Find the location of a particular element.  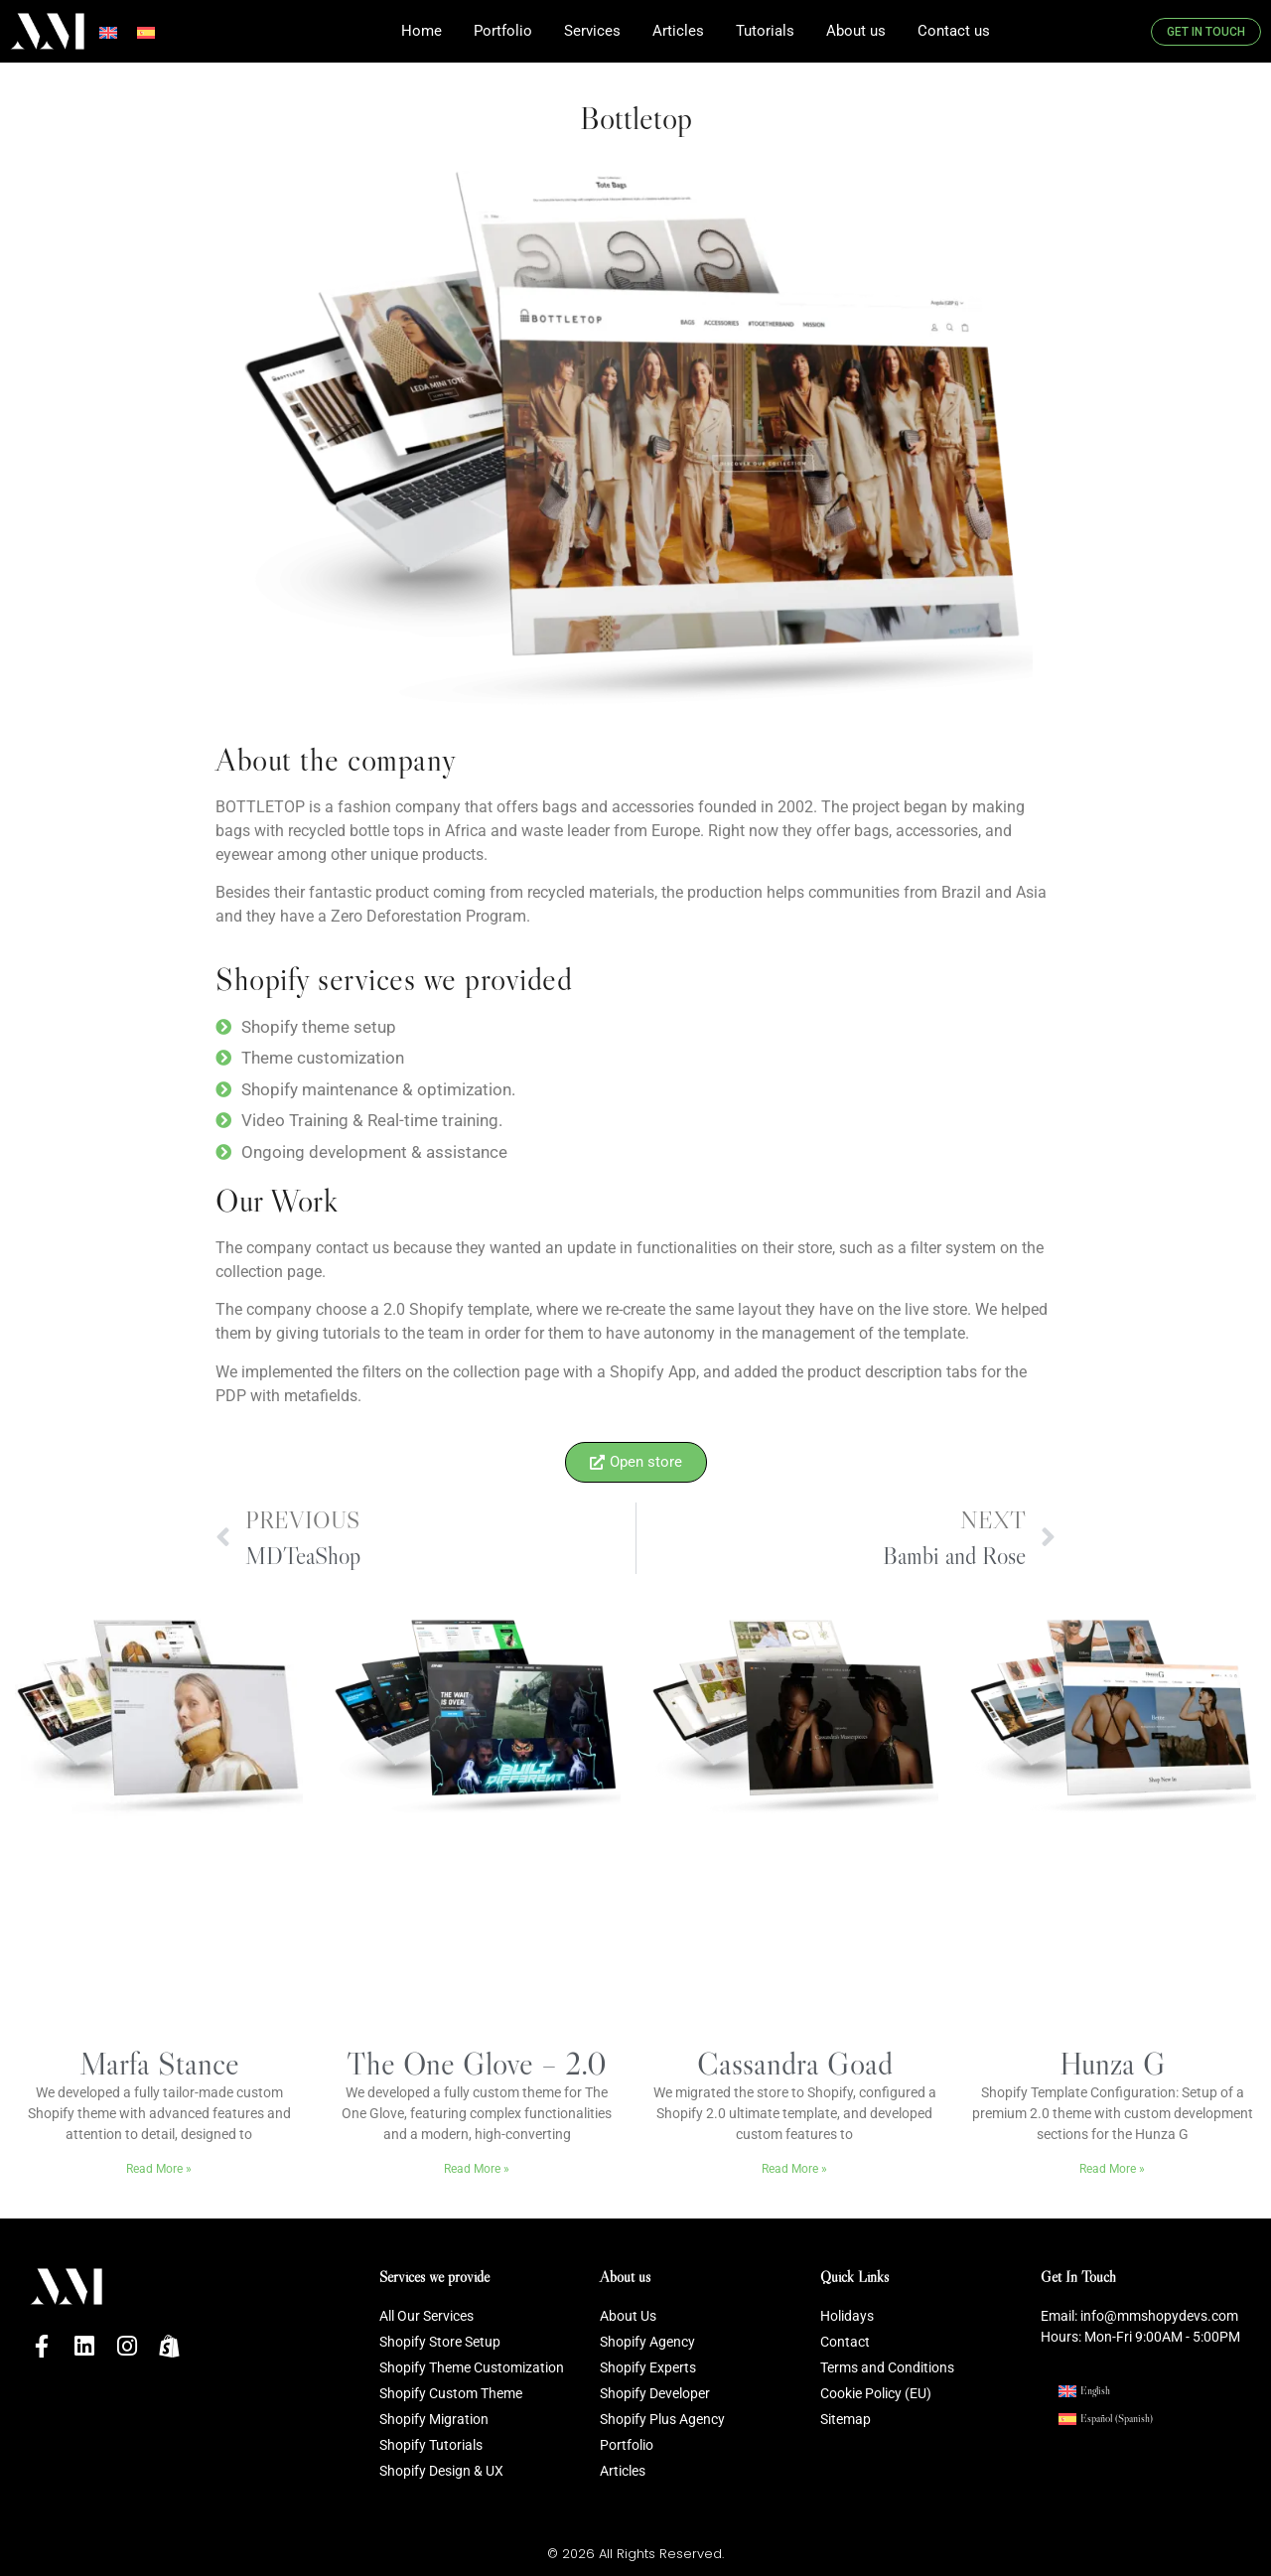

All Our Services is located at coordinates (426, 2316).